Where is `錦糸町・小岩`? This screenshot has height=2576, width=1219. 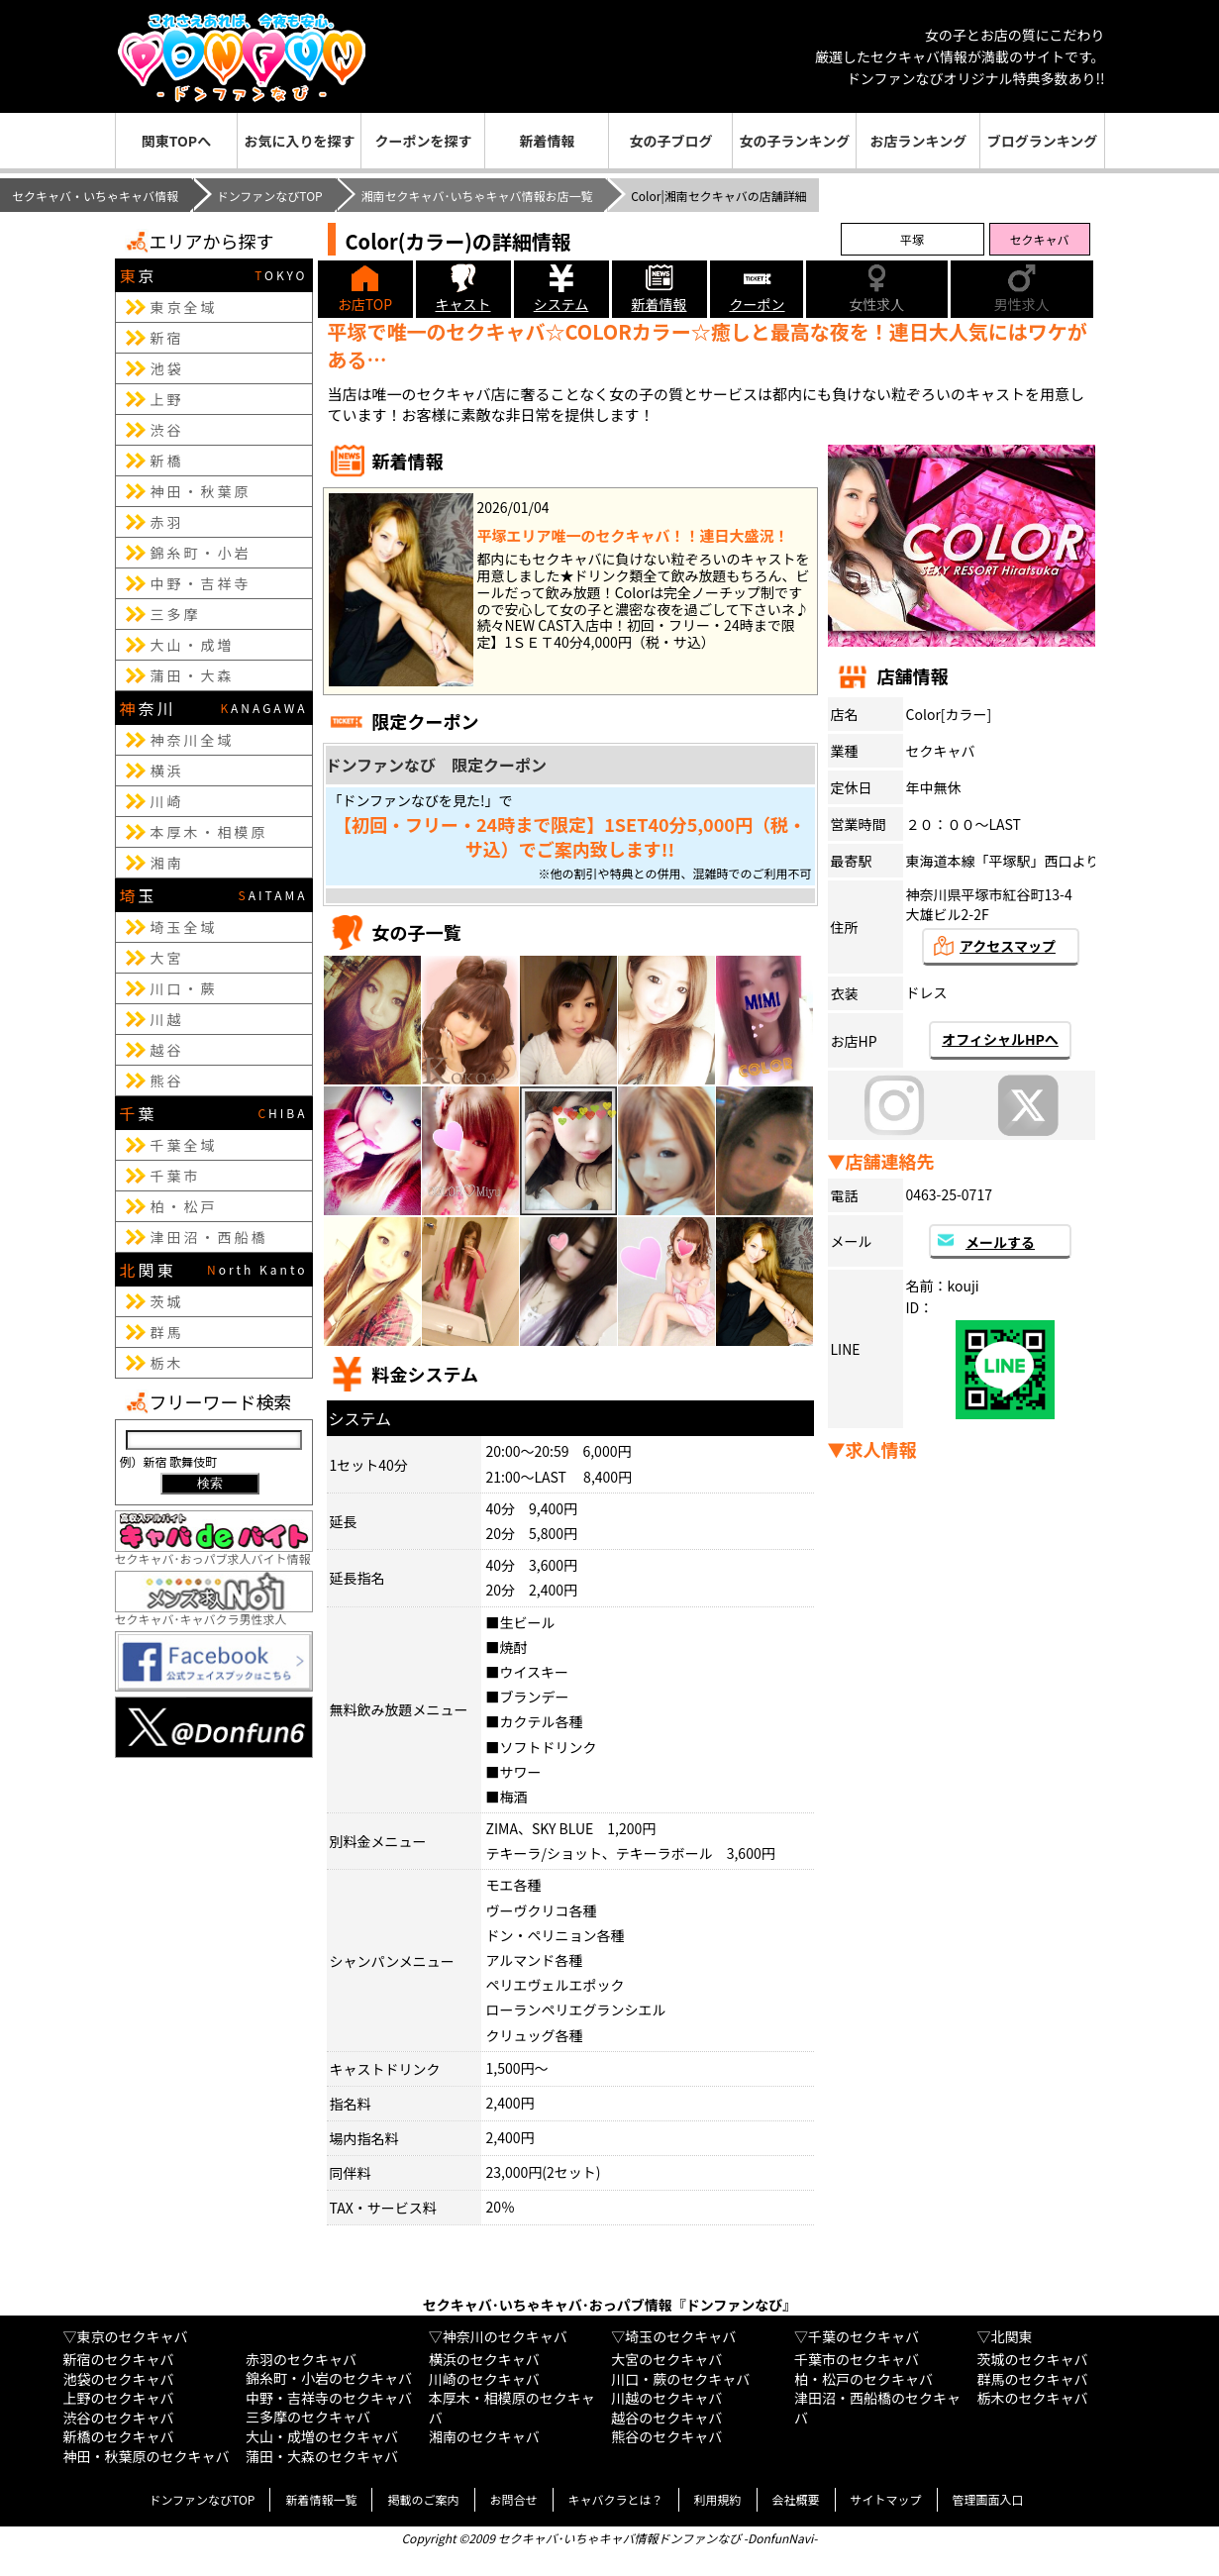 錦糸町・小岩 is located at coordinates (201, 553).